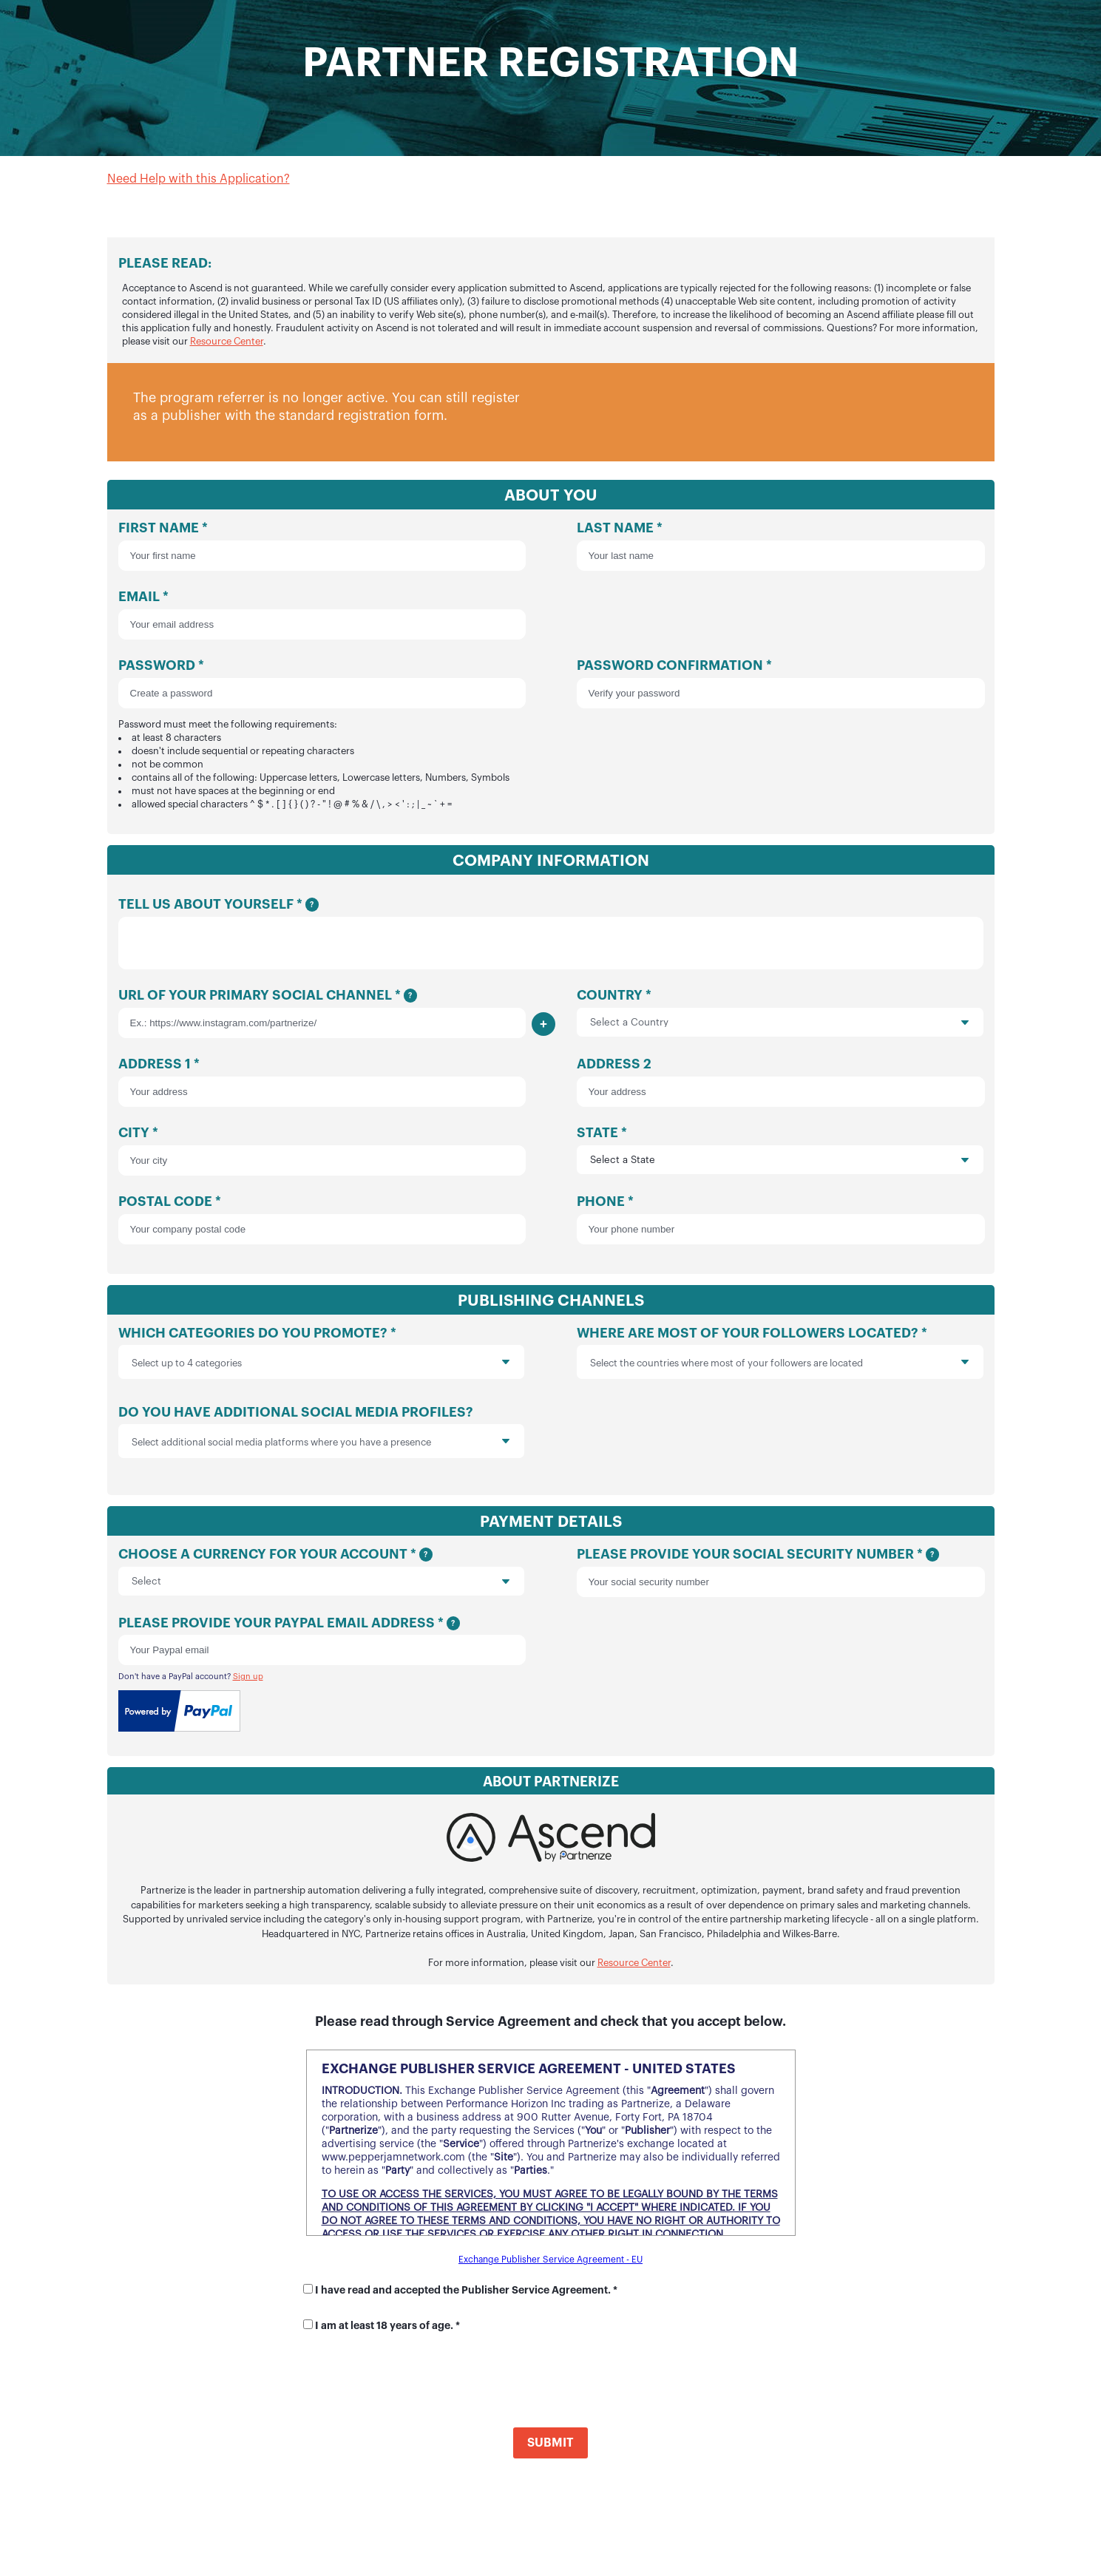 This screenshot has width=1101, height=2576. Describe the element at coordinates (321, 1020) in the screenshot. I see `URL of your primary social channel *` at that location.